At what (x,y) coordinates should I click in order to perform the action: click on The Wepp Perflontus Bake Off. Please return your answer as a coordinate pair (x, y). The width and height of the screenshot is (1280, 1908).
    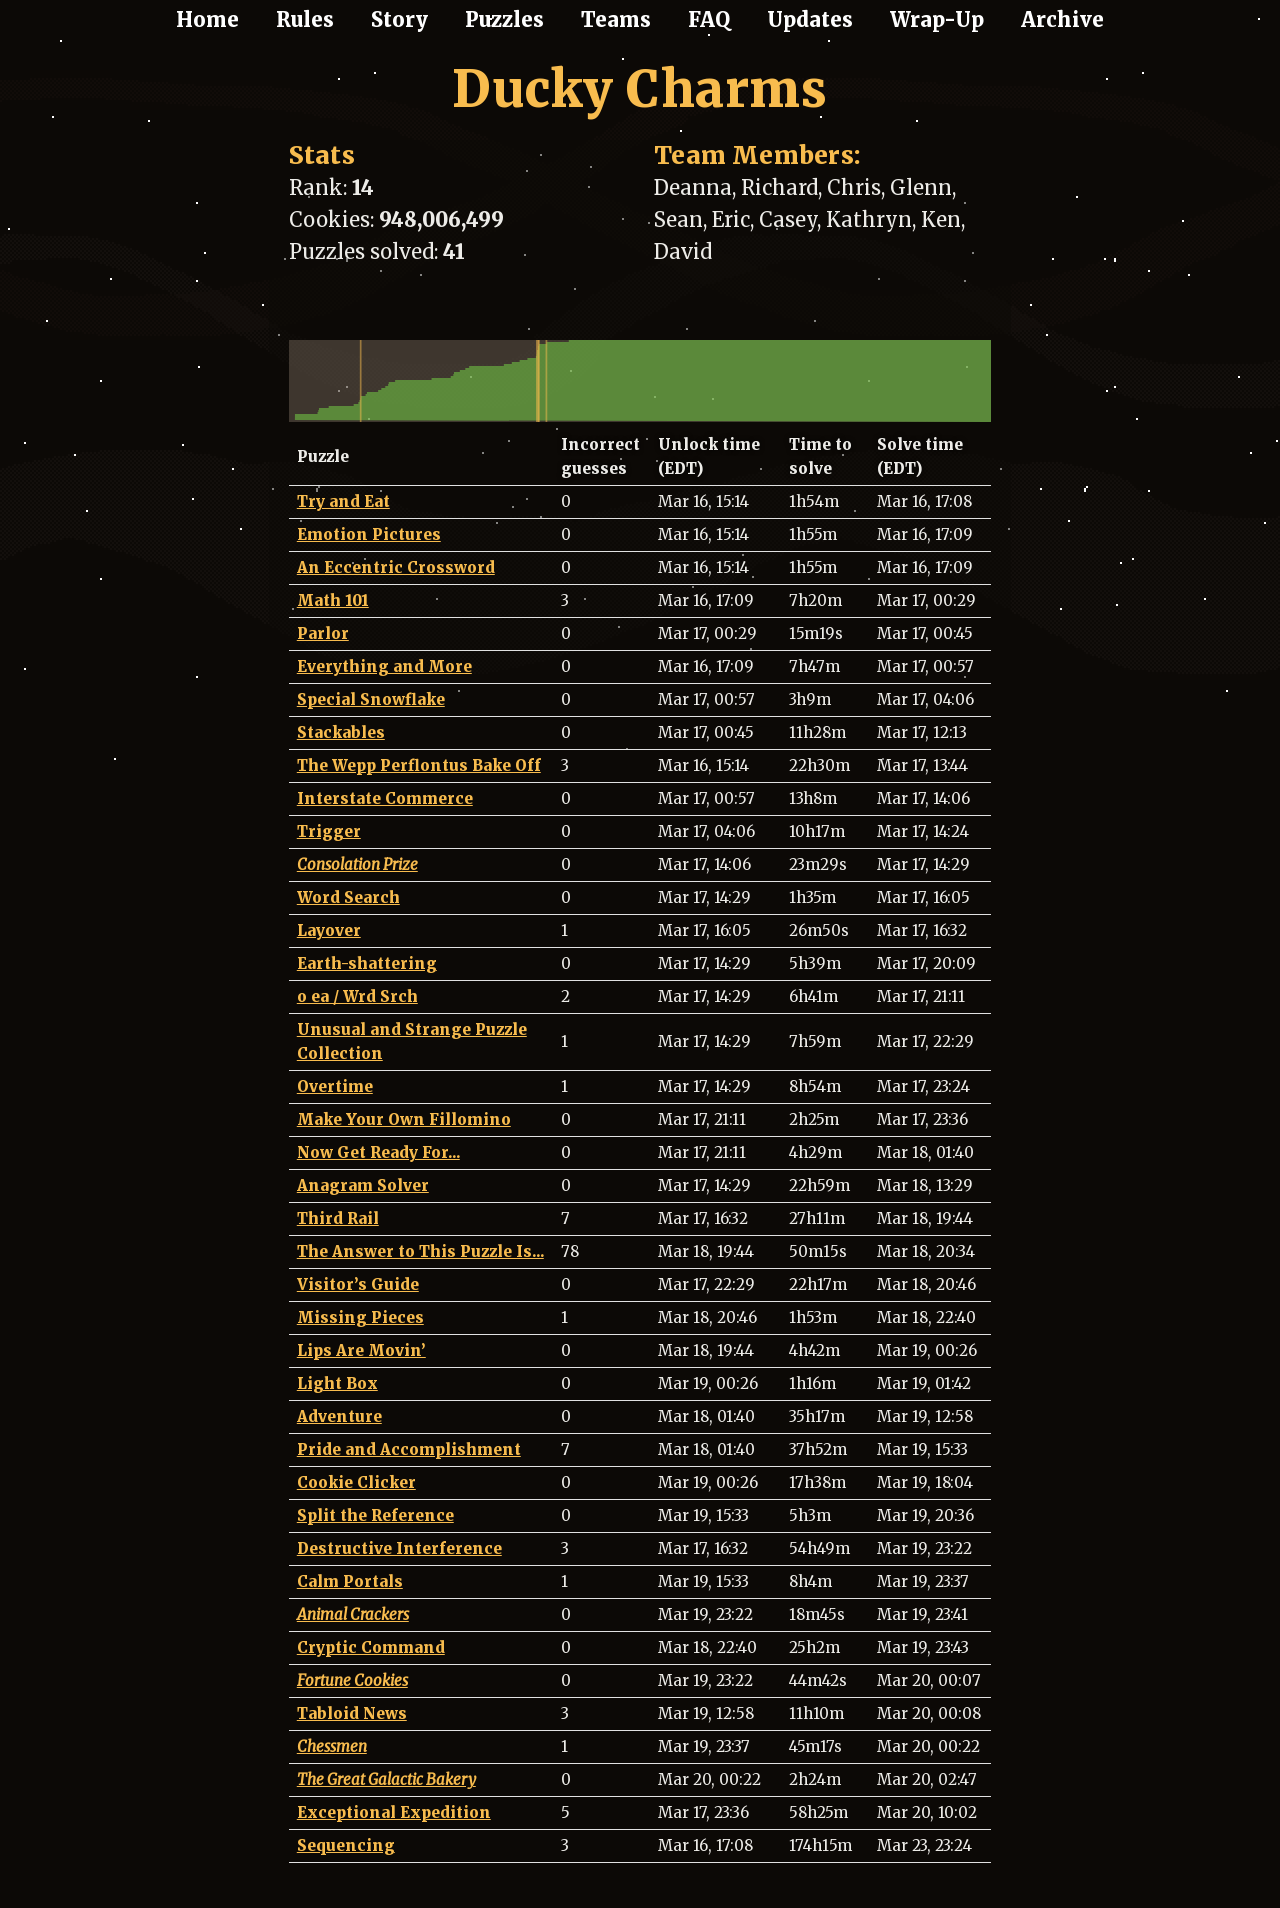
    Looking at the image, I should click on (419, 765).